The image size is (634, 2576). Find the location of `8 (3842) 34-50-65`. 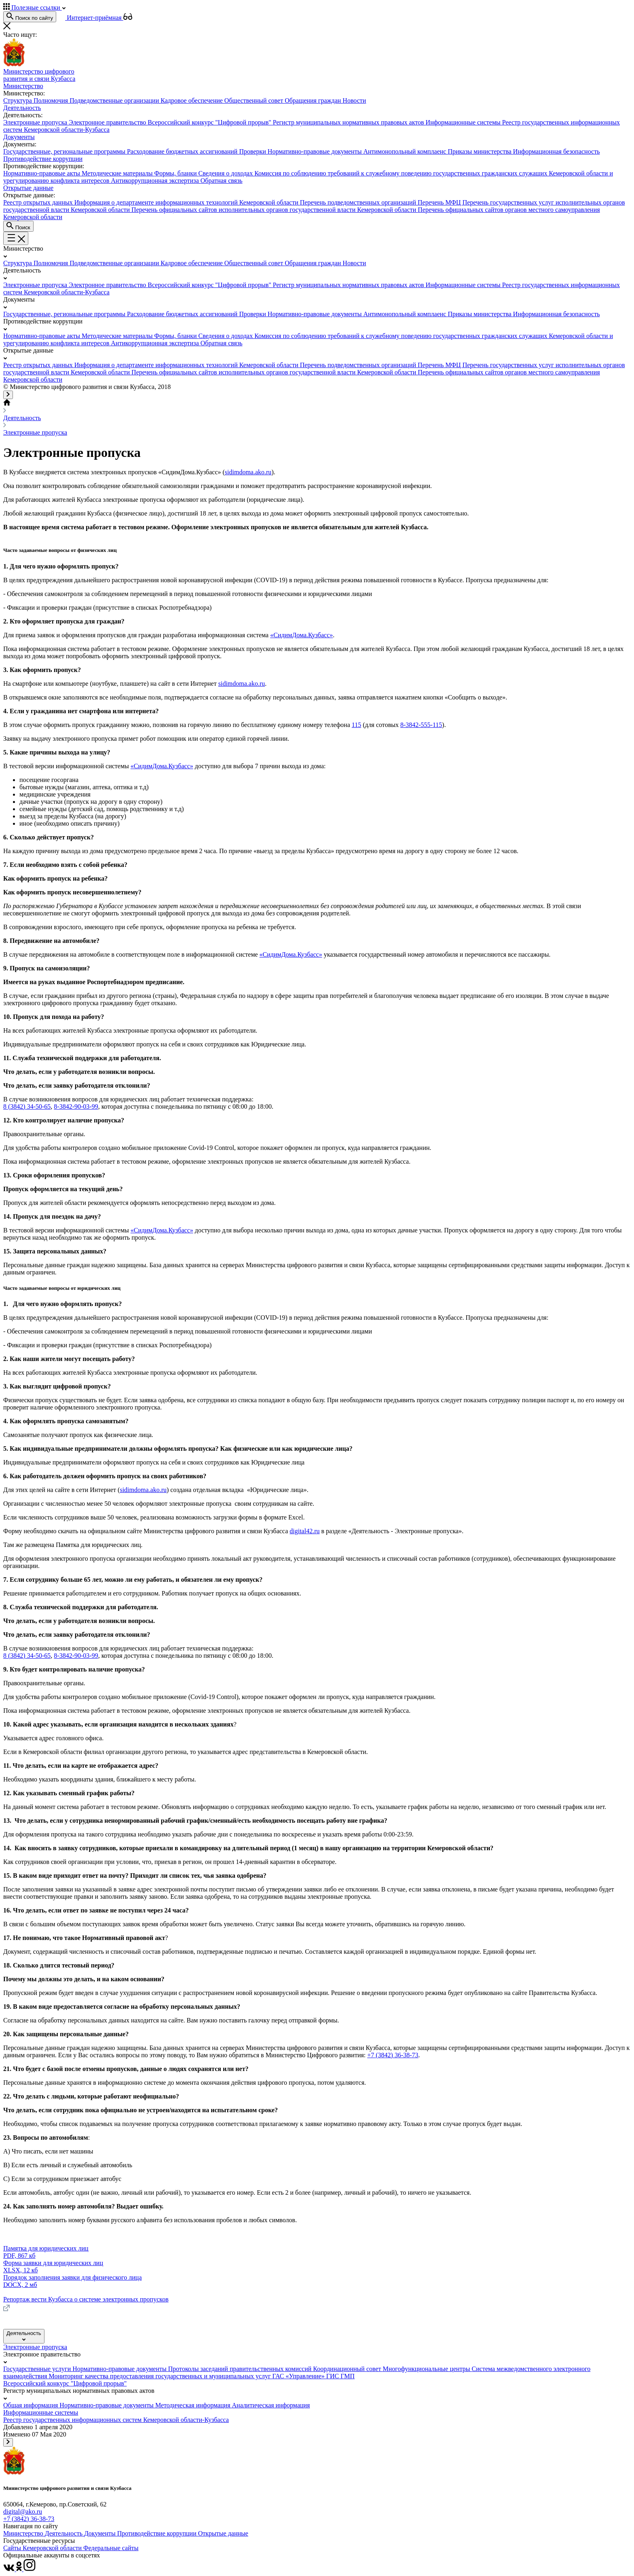

8 (3842) 34-50-65 is located at coordinates (27, 1106).